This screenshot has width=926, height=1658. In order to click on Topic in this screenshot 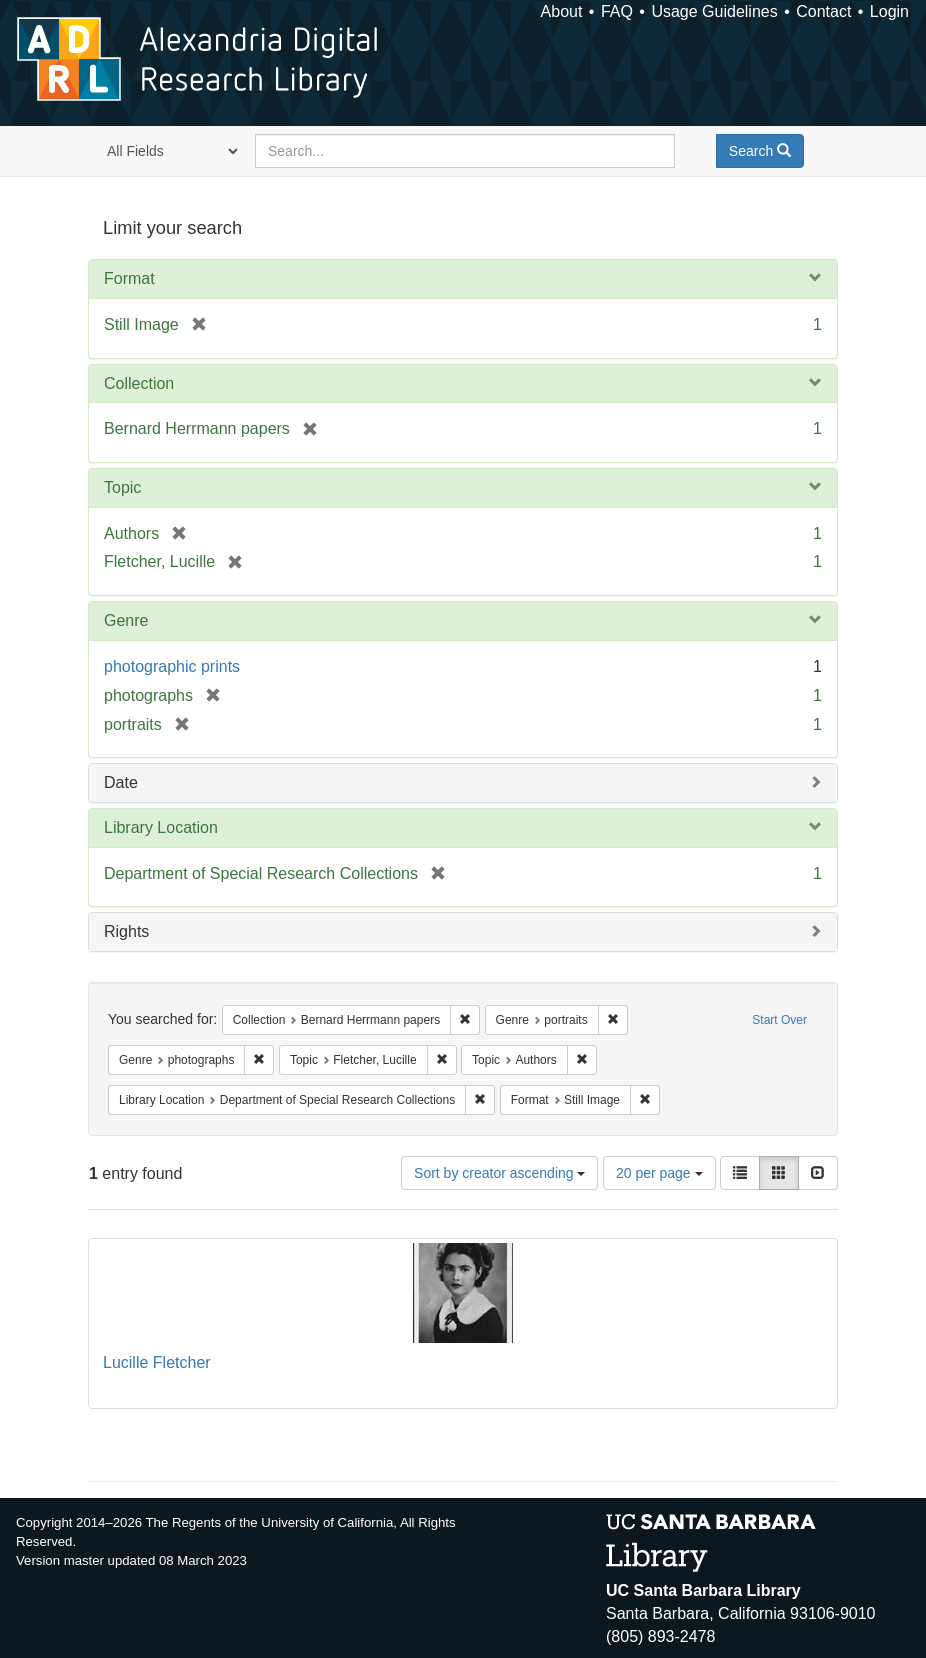, I will do `click(122, 487)`.